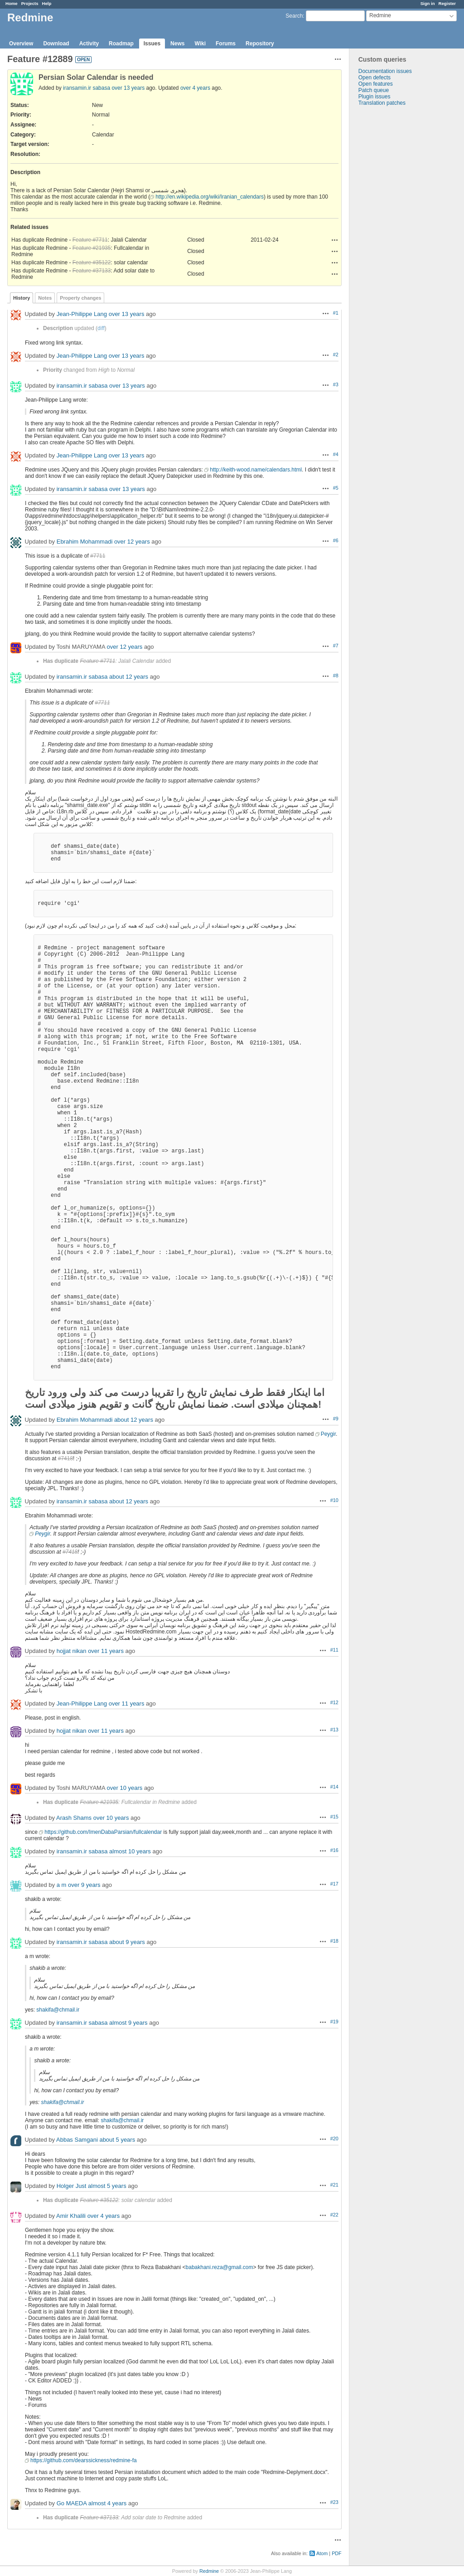  What do you see at coordinates (200, 43) in the screenshot?
I see `Wiki` at bounding box center [200, 43].